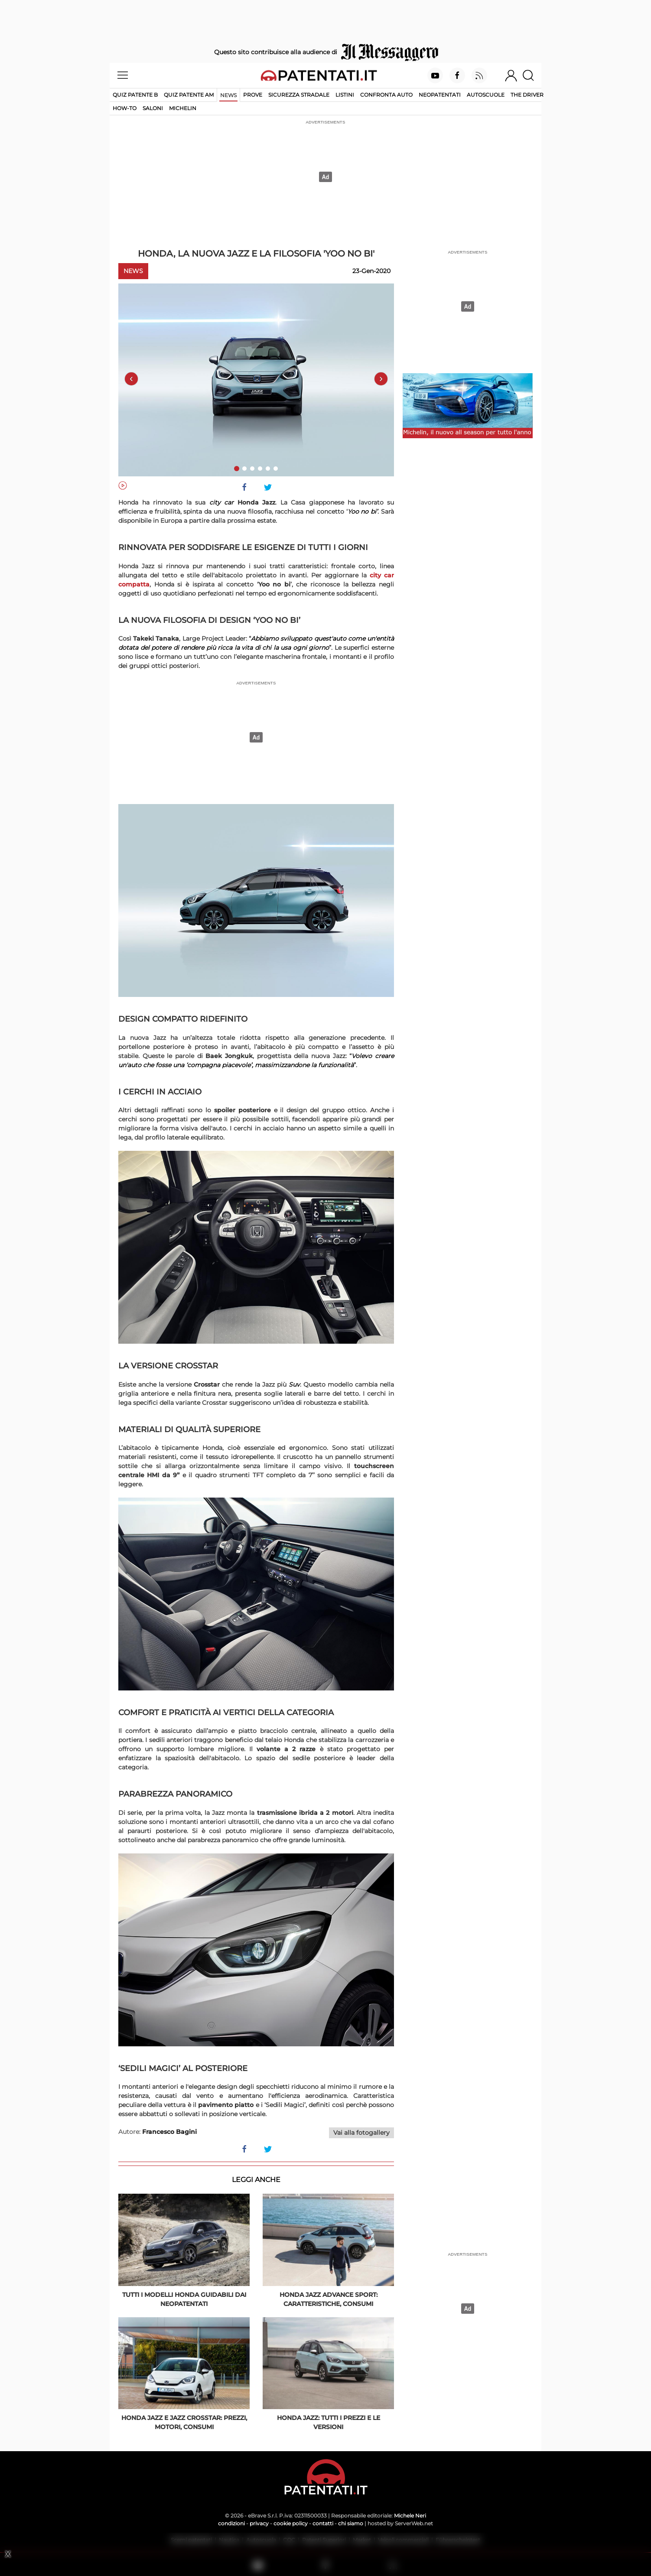 Image resolution: width=651 pixels, height=2576 pixels. Describe the element at coordinates (125, 108) in the screenshot. I see `How-to` at that location.